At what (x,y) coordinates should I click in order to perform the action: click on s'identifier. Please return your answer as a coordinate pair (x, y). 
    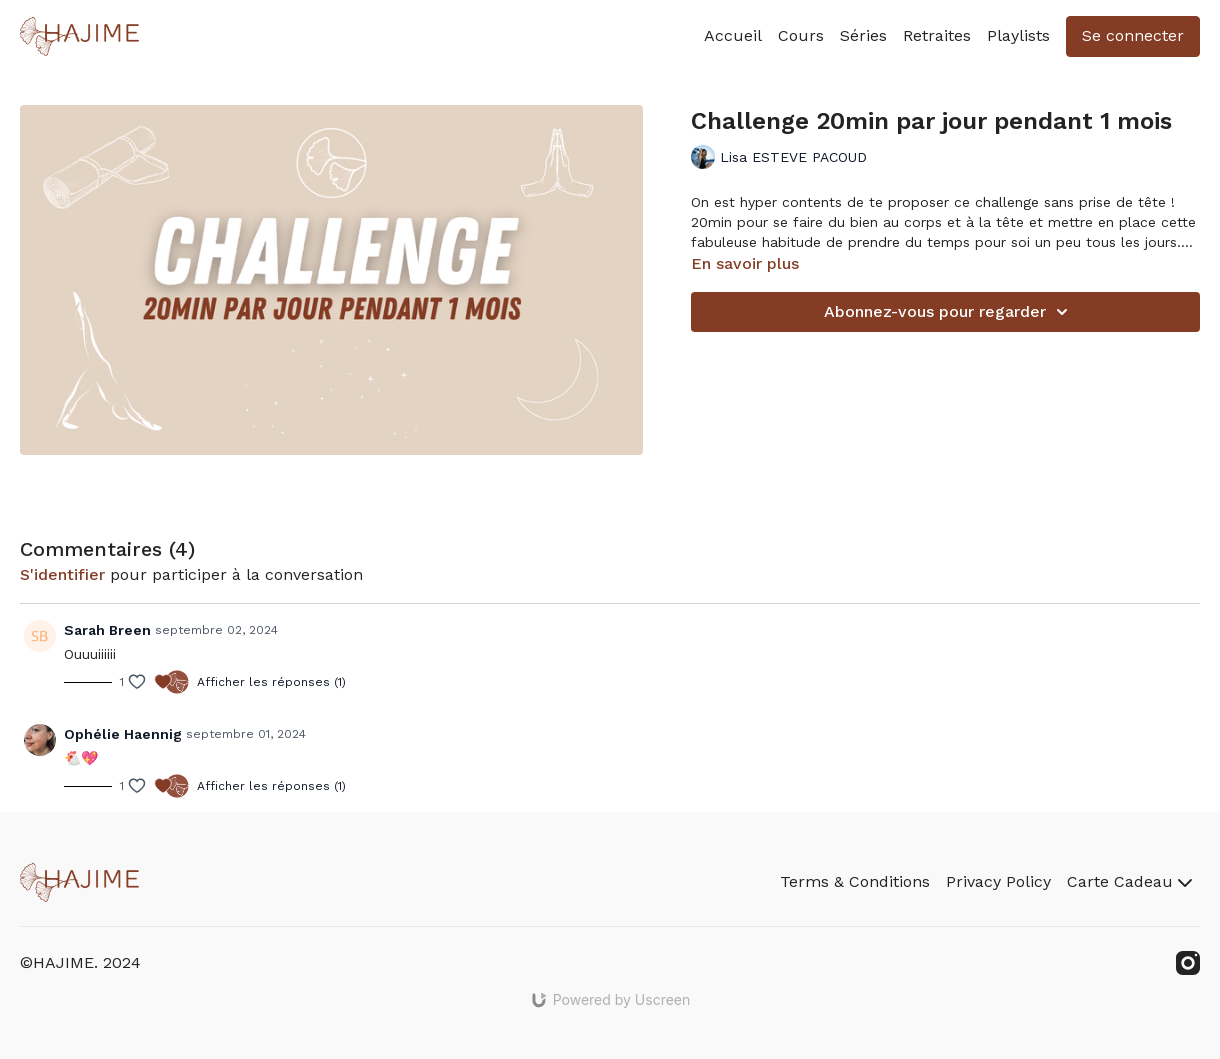
    Looking at the image, I should click on (62, 574).